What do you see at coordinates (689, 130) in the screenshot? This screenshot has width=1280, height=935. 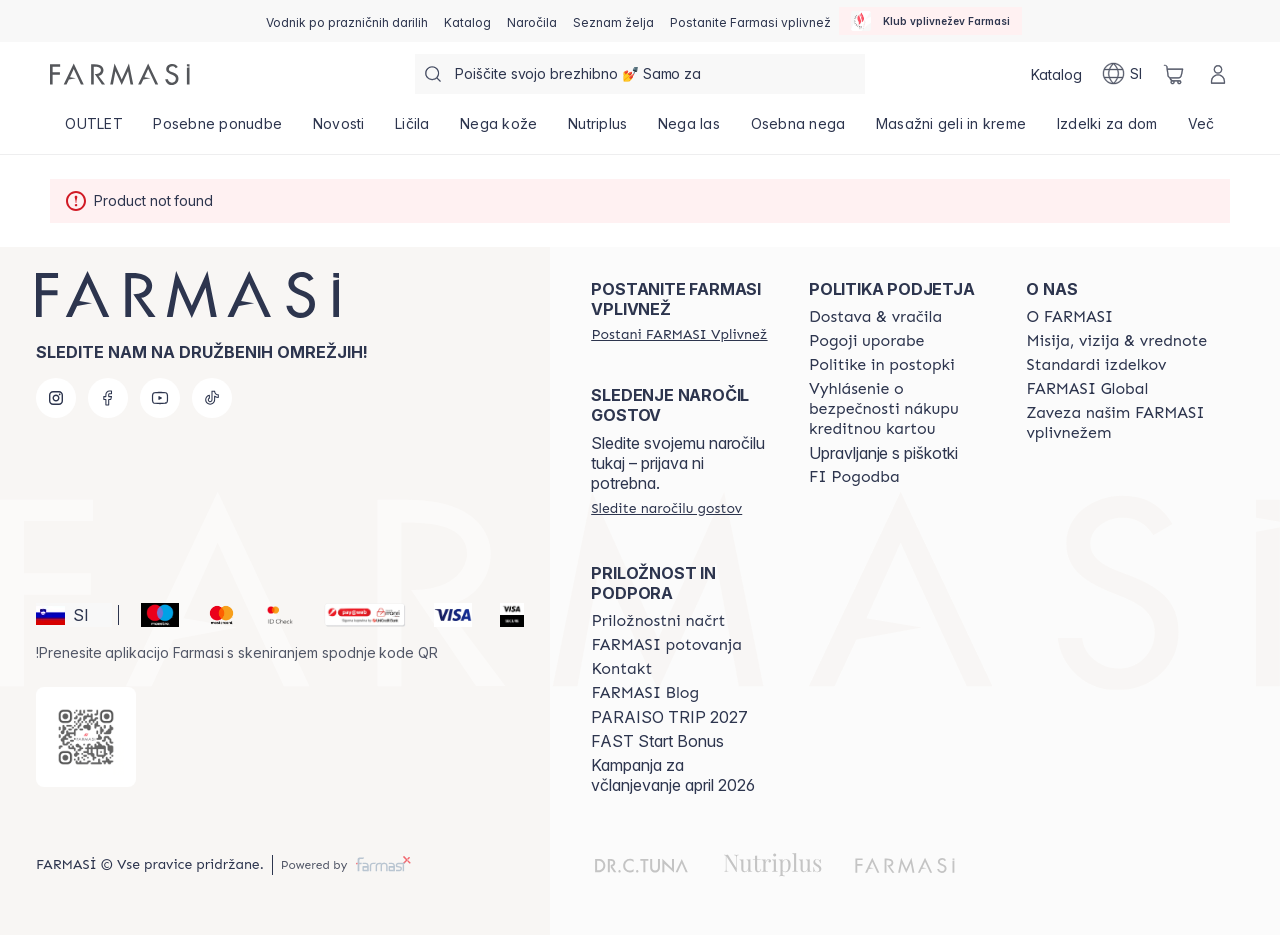 I see `[/farmasi/product-list/nega-las]` at bounding box center [689, 130].